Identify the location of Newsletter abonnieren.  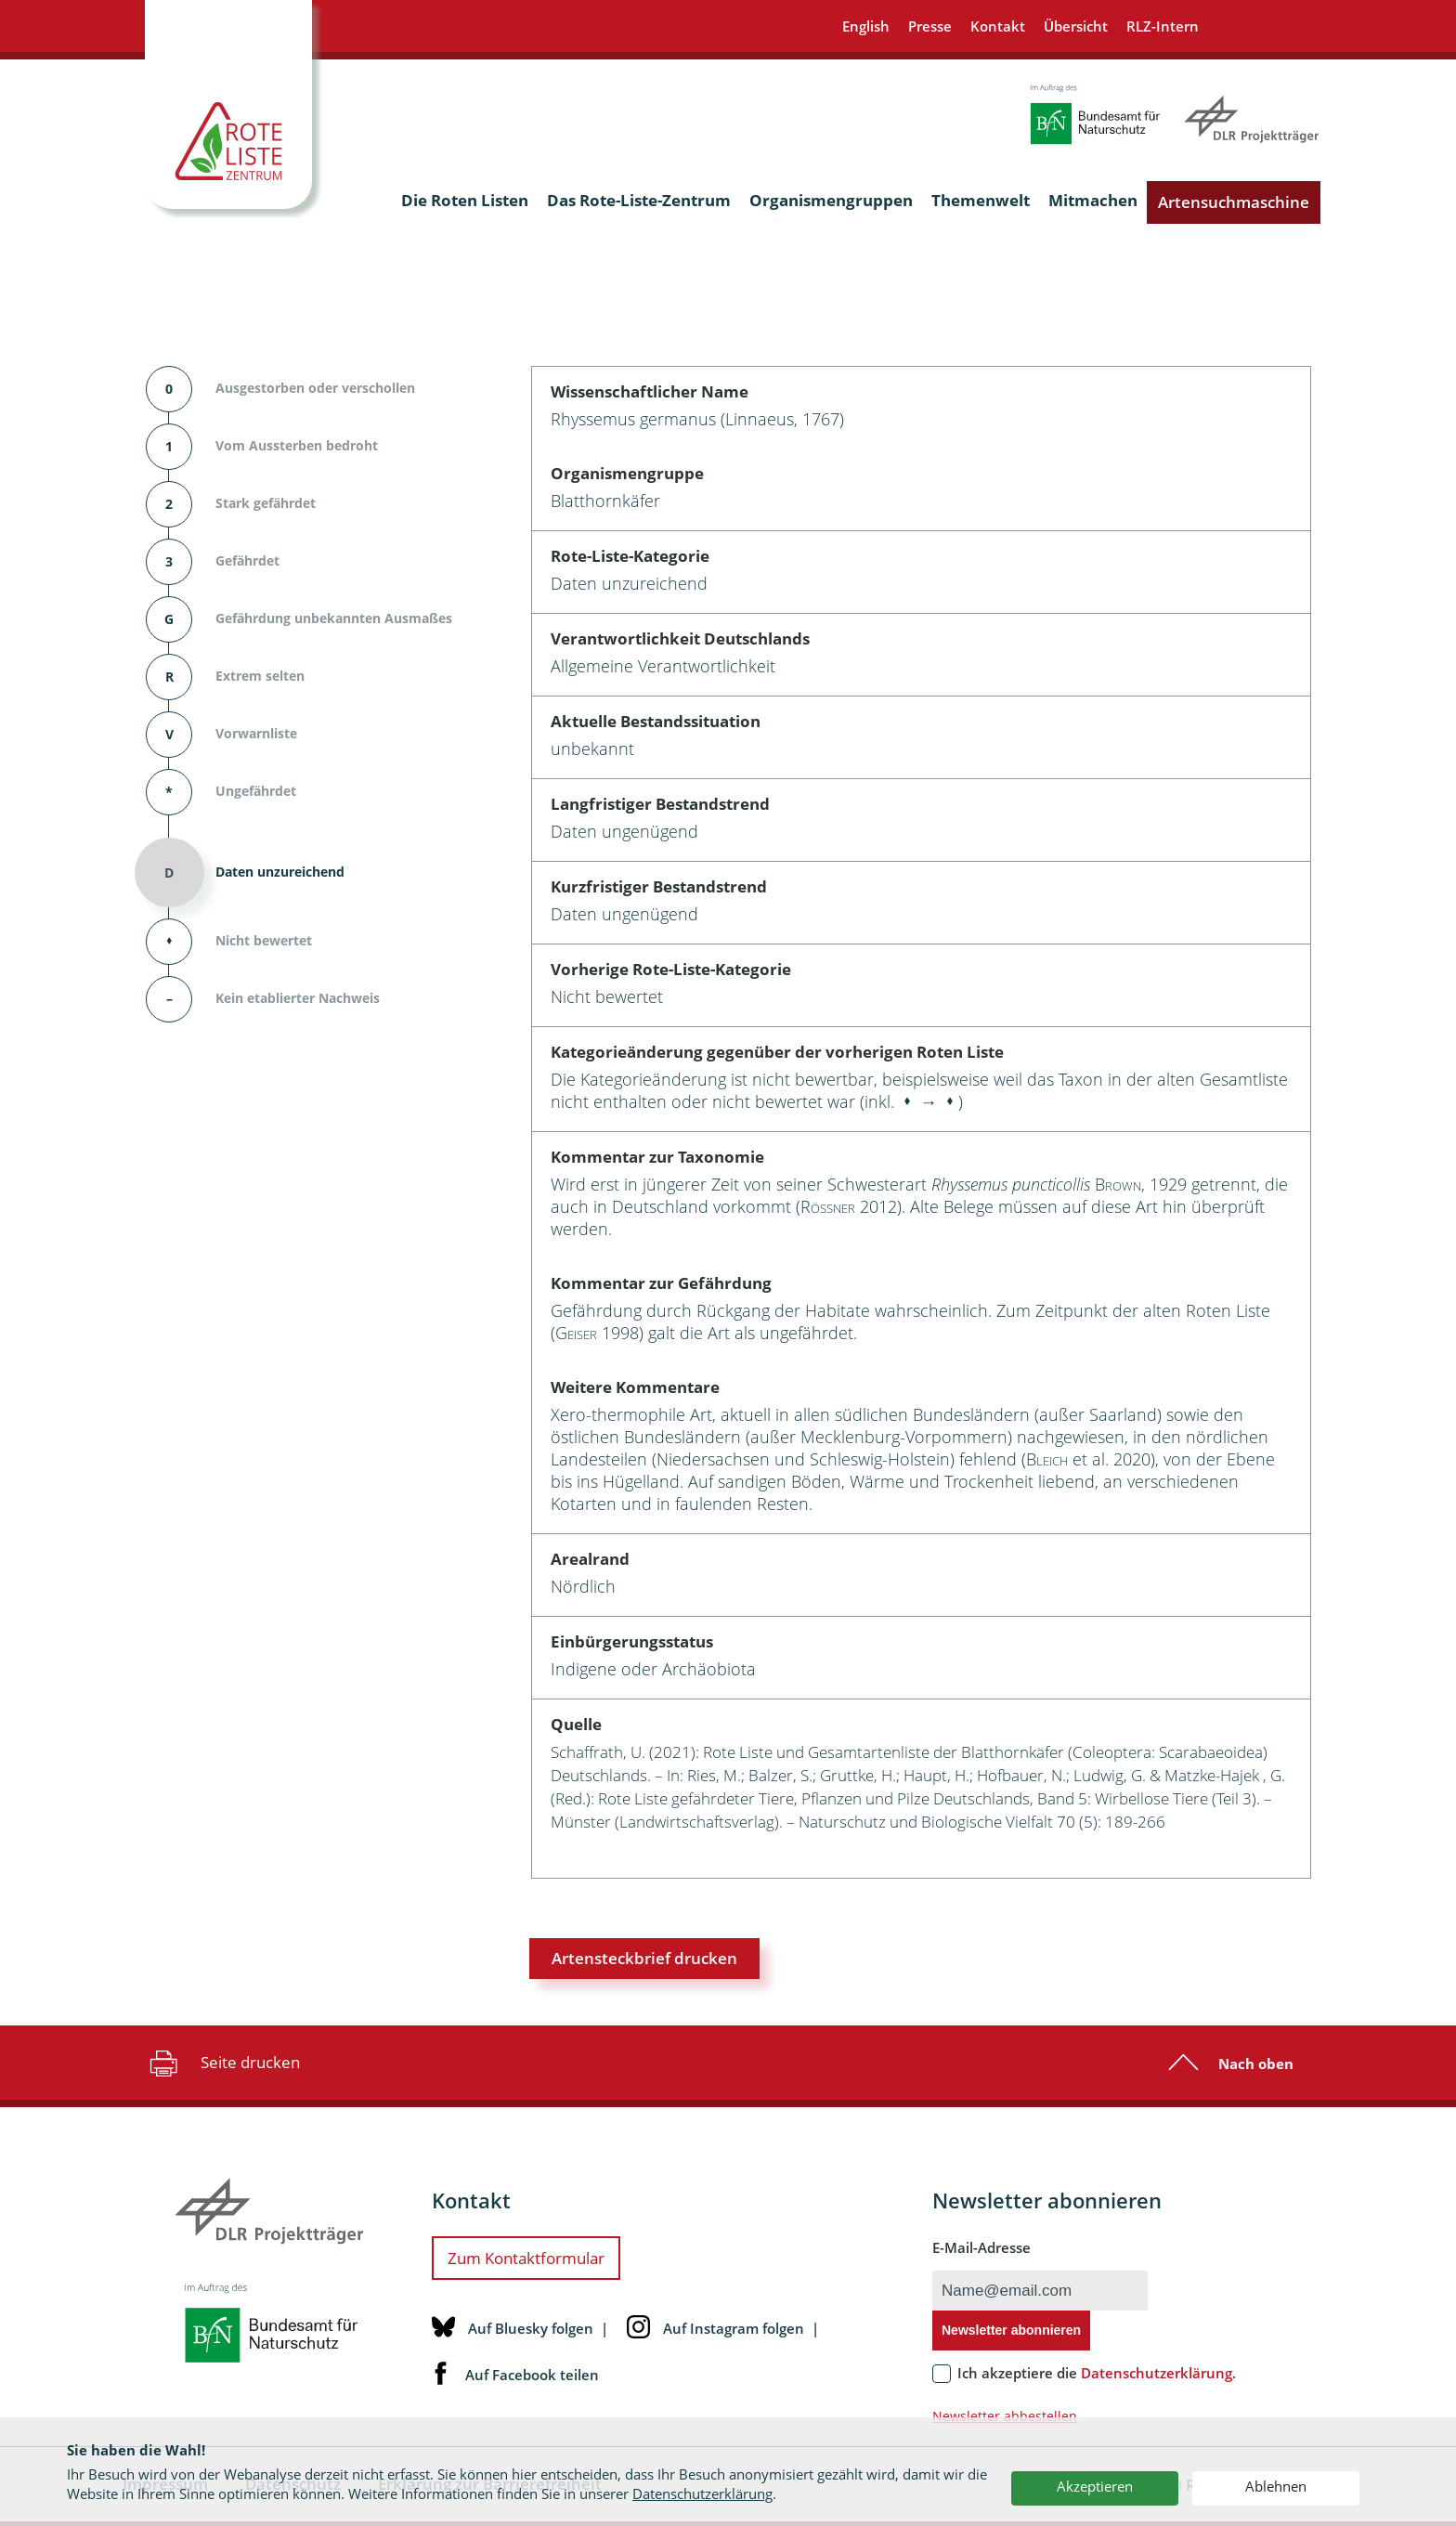
(1011, 2330).